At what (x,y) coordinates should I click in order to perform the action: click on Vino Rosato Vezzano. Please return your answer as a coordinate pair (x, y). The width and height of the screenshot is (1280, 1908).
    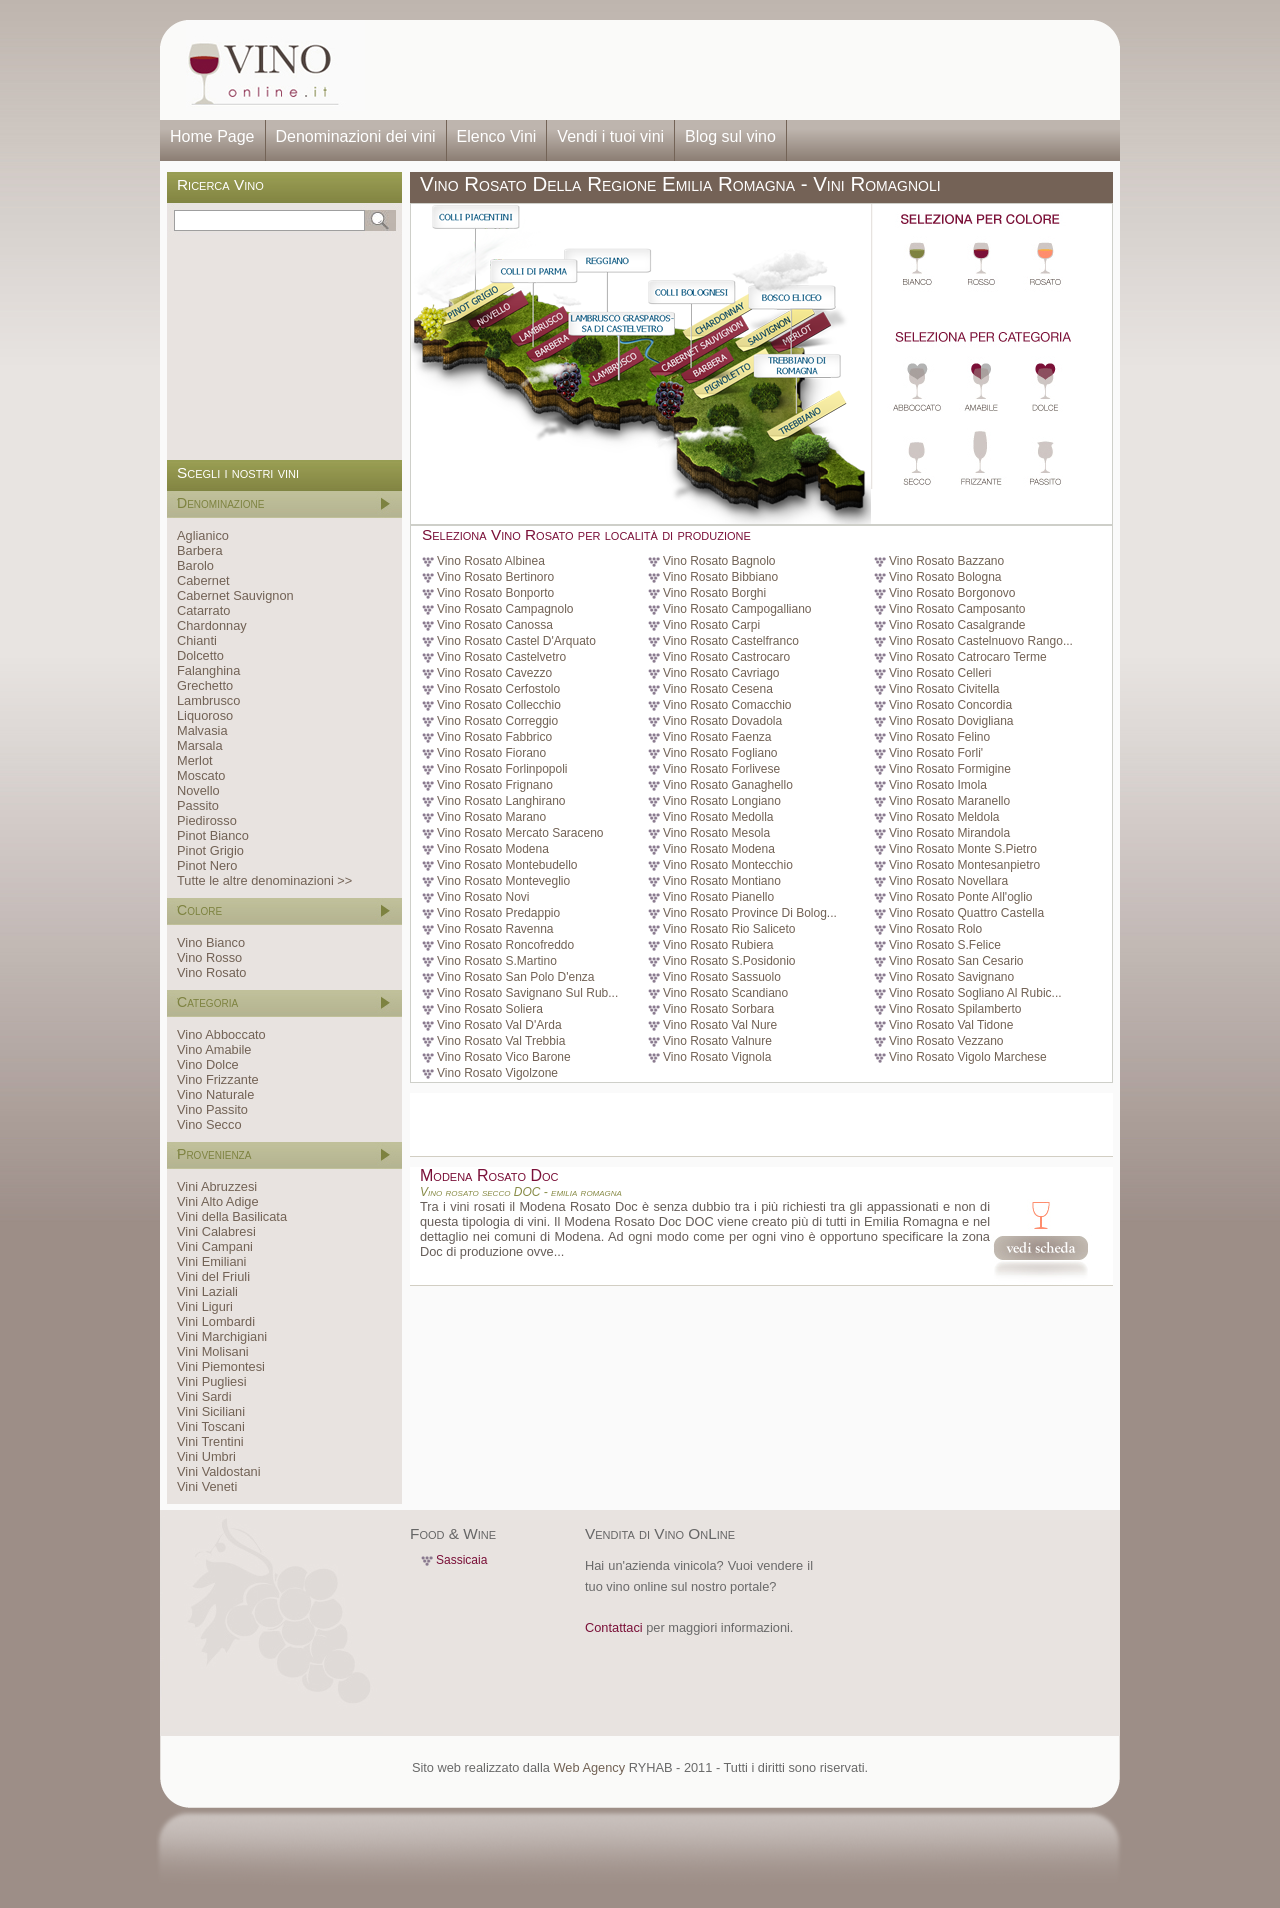
    Looking at the image, I should click on (946, 1041).